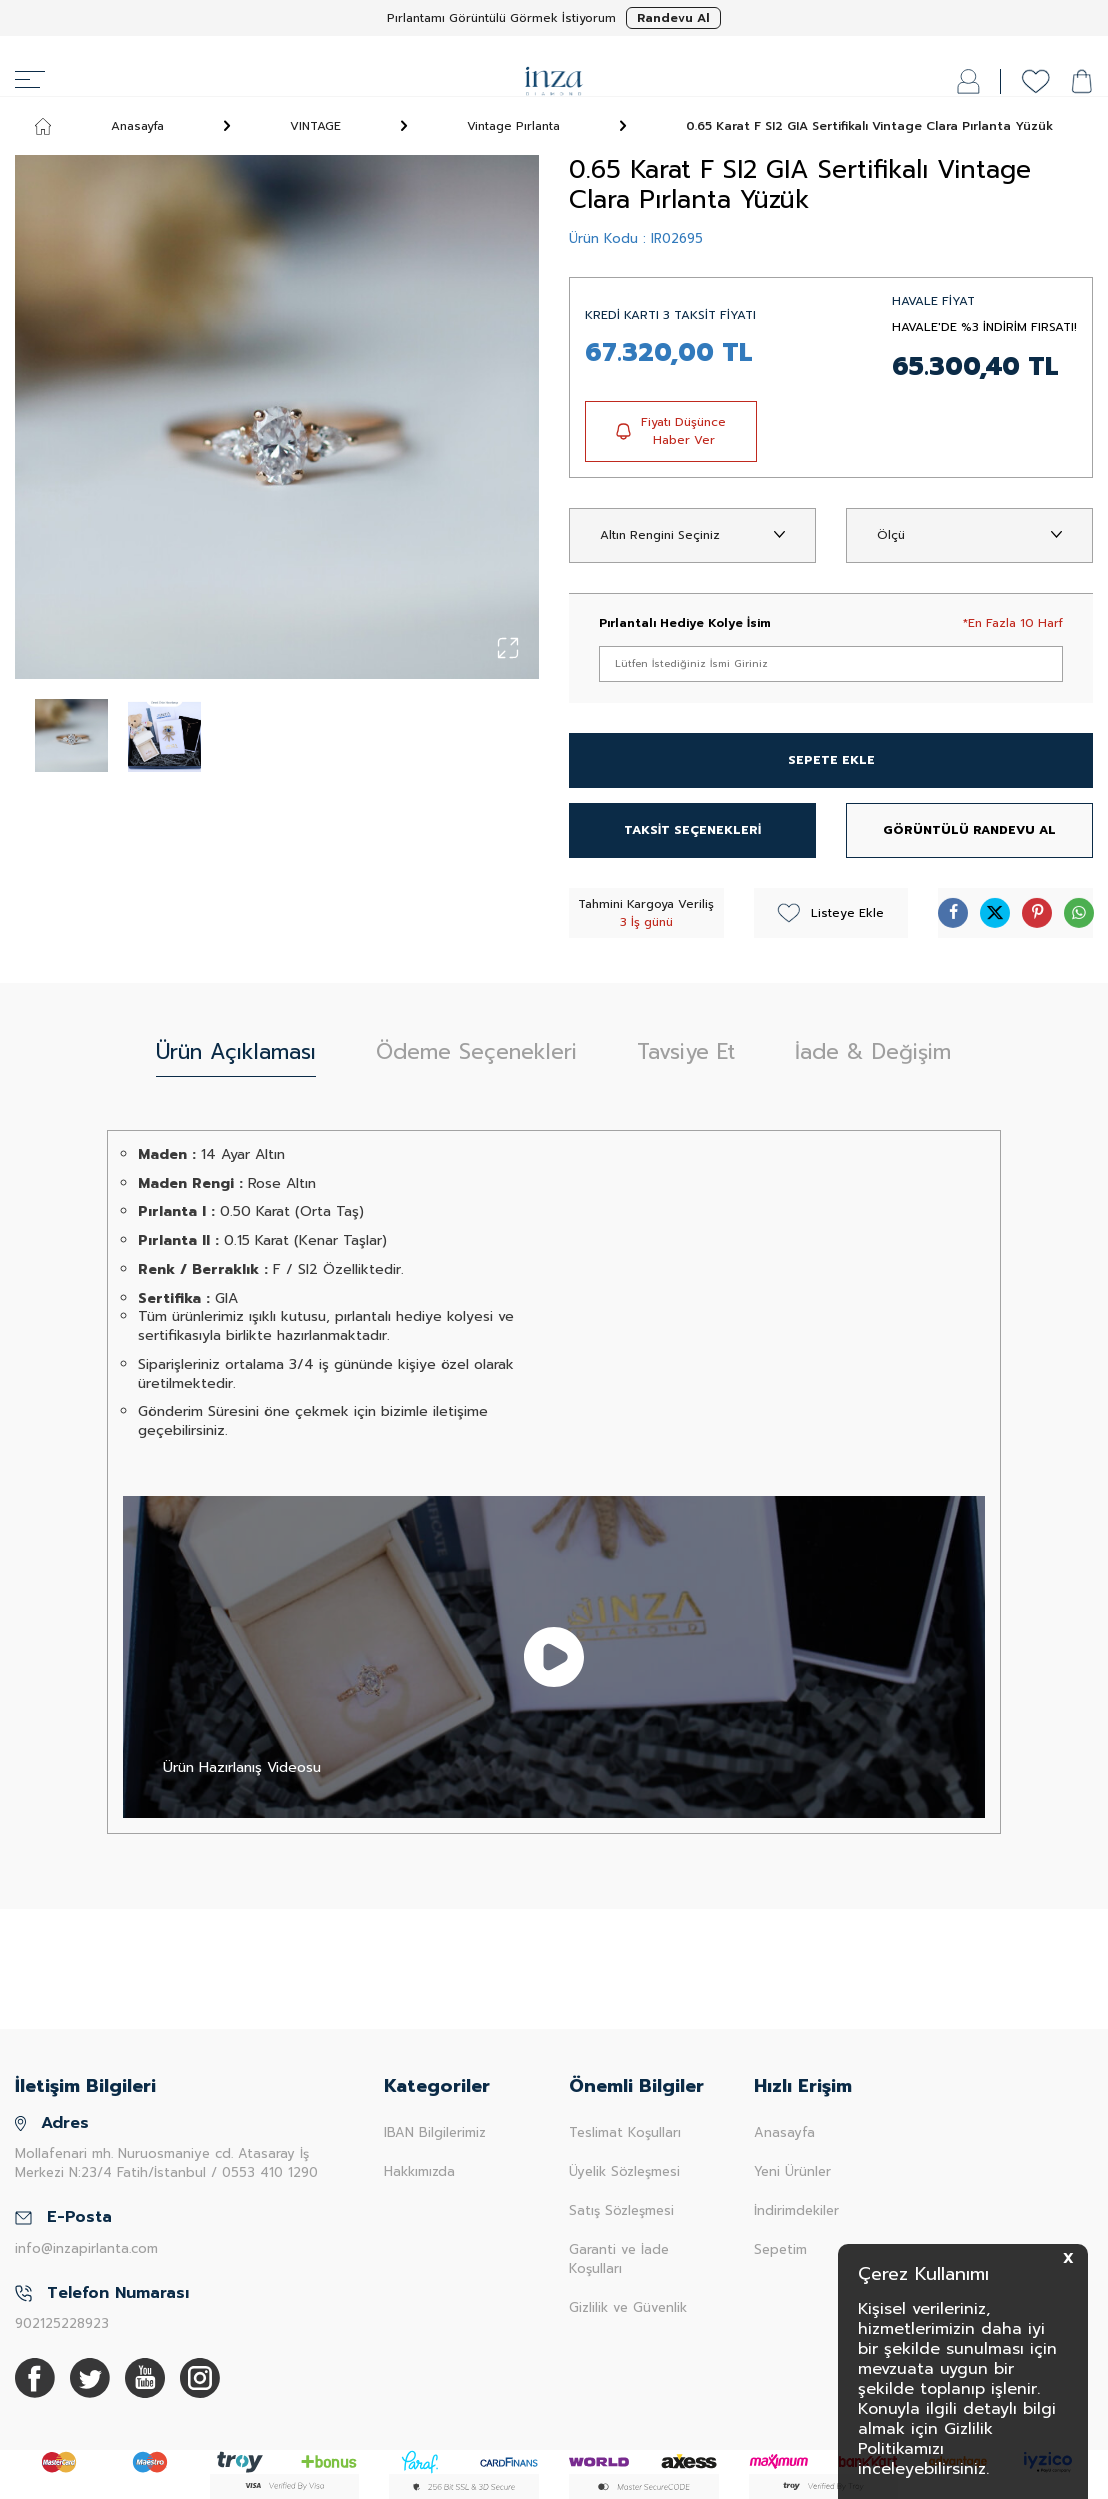  I want to click on Ürün Açıklaması, so click(236, 1052).